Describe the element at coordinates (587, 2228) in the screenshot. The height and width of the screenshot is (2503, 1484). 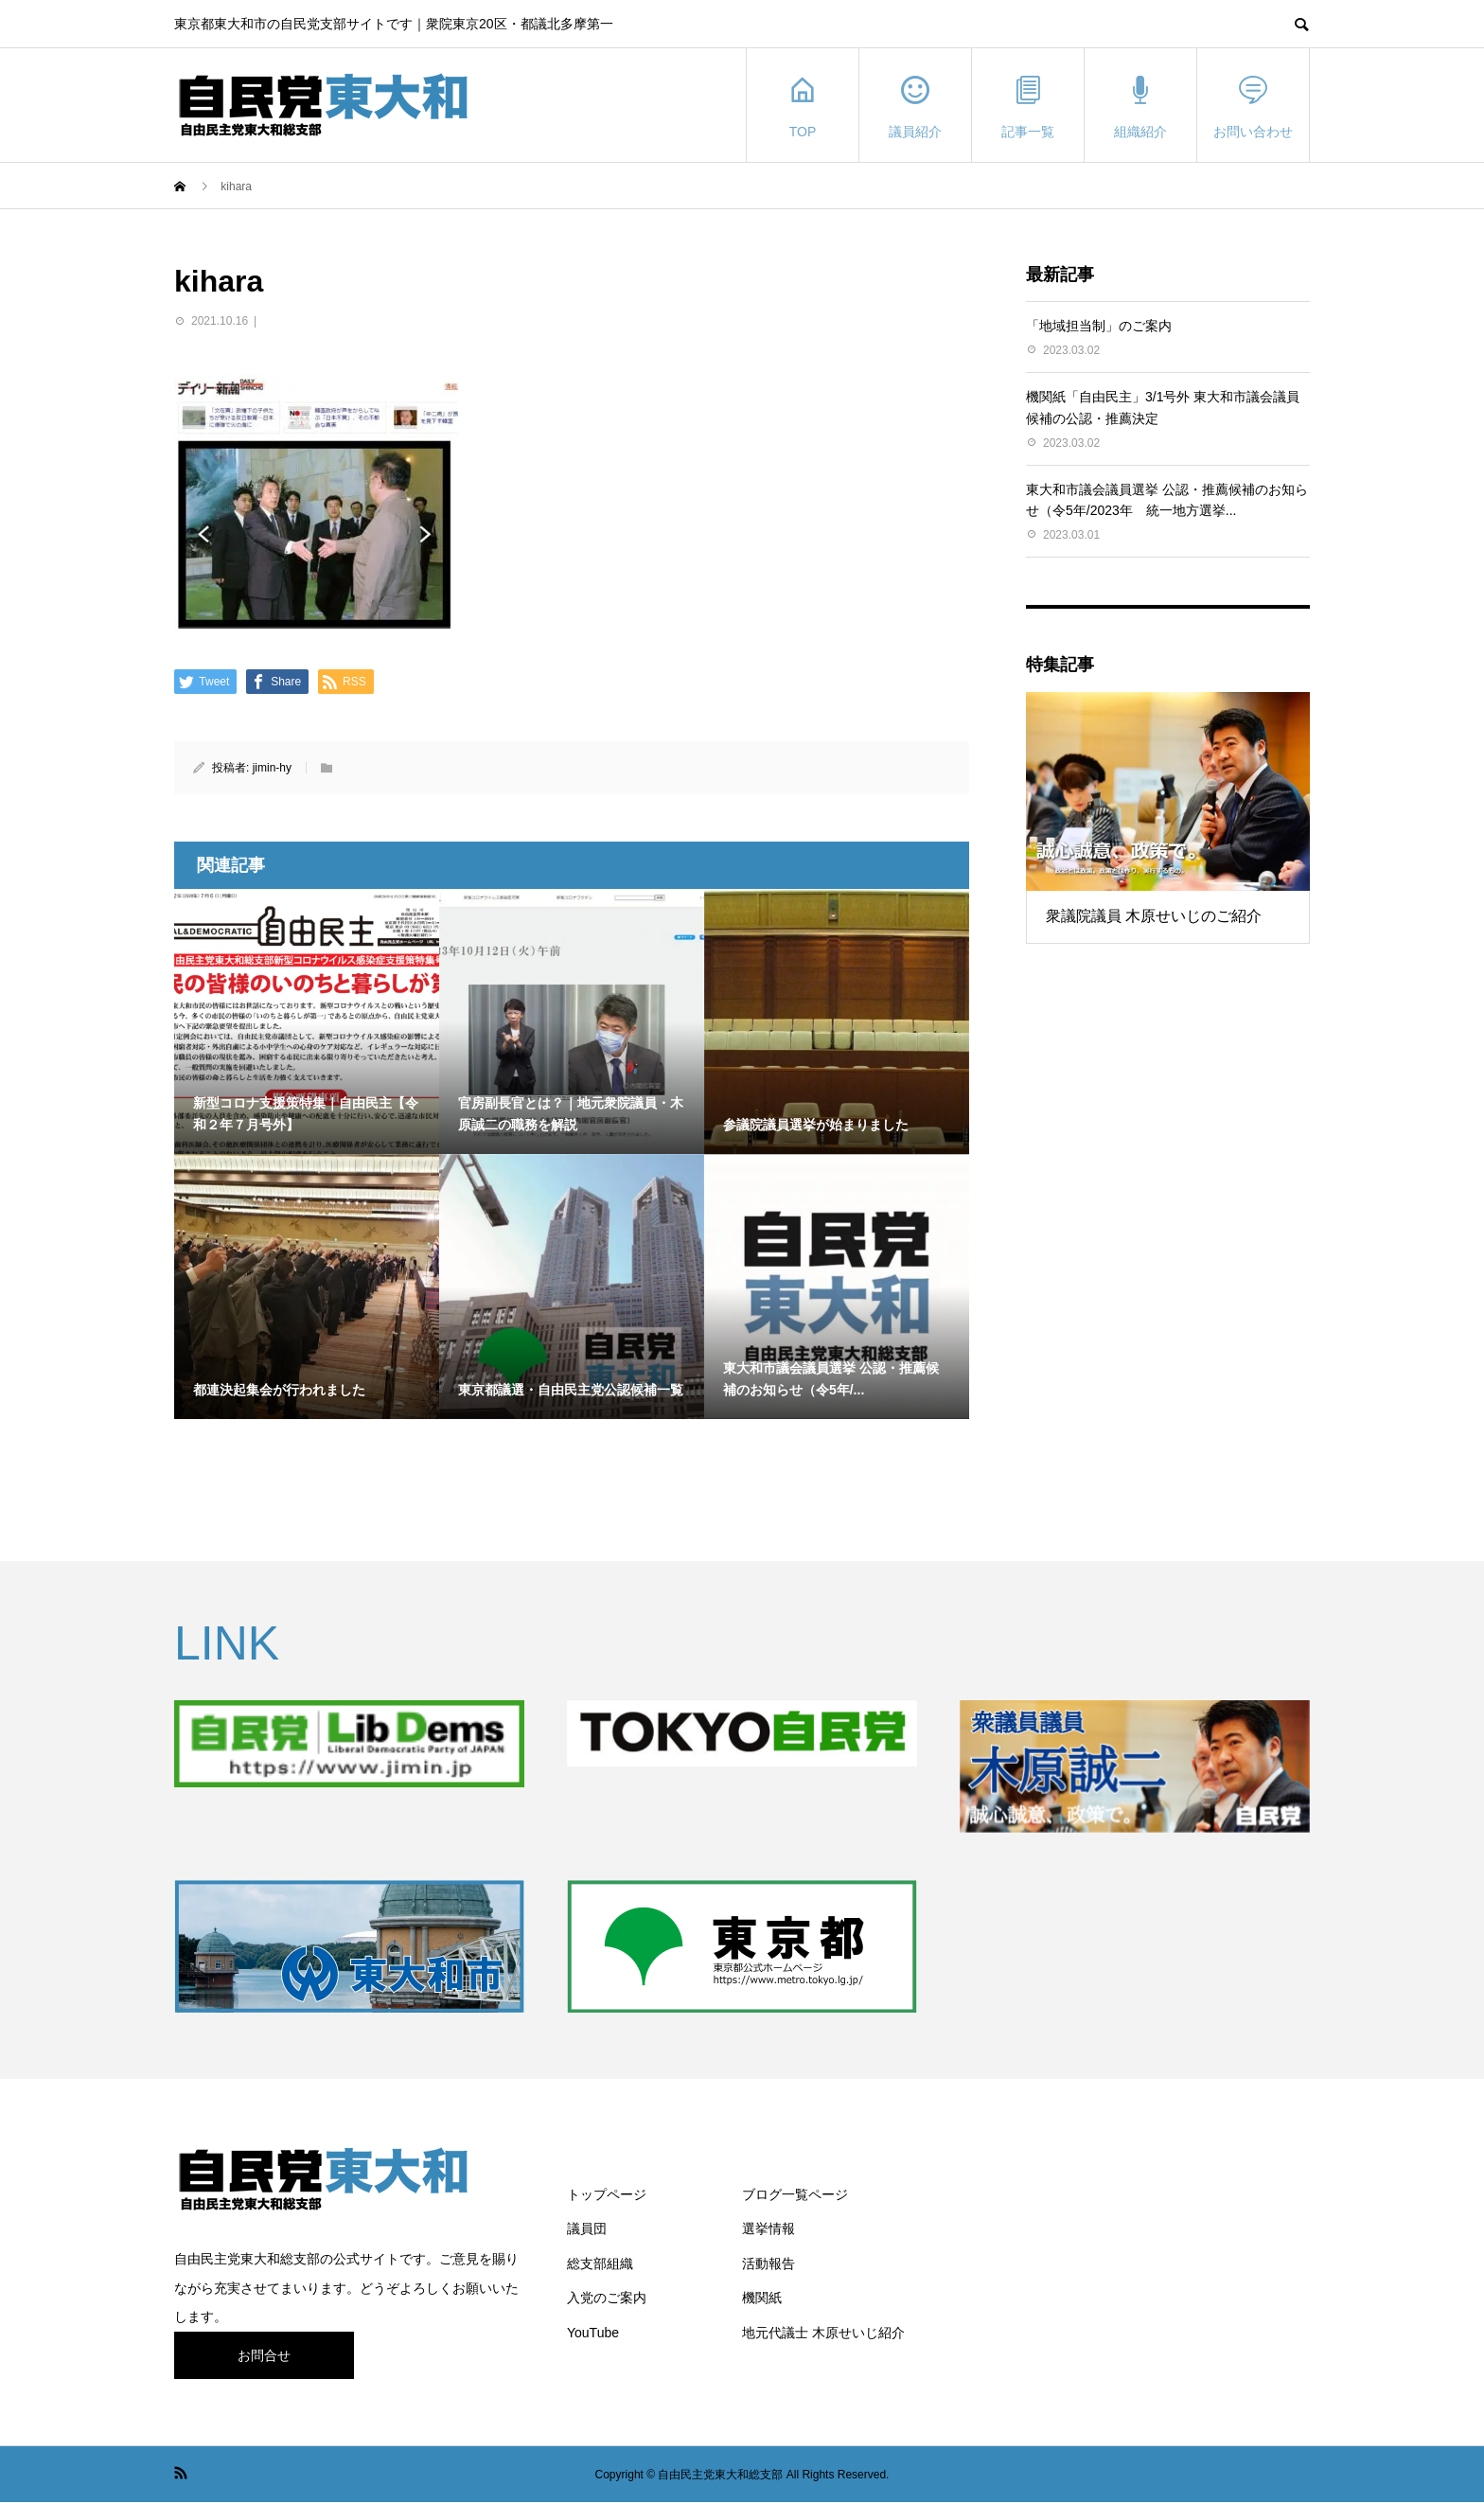
I see `議員団` at that location.